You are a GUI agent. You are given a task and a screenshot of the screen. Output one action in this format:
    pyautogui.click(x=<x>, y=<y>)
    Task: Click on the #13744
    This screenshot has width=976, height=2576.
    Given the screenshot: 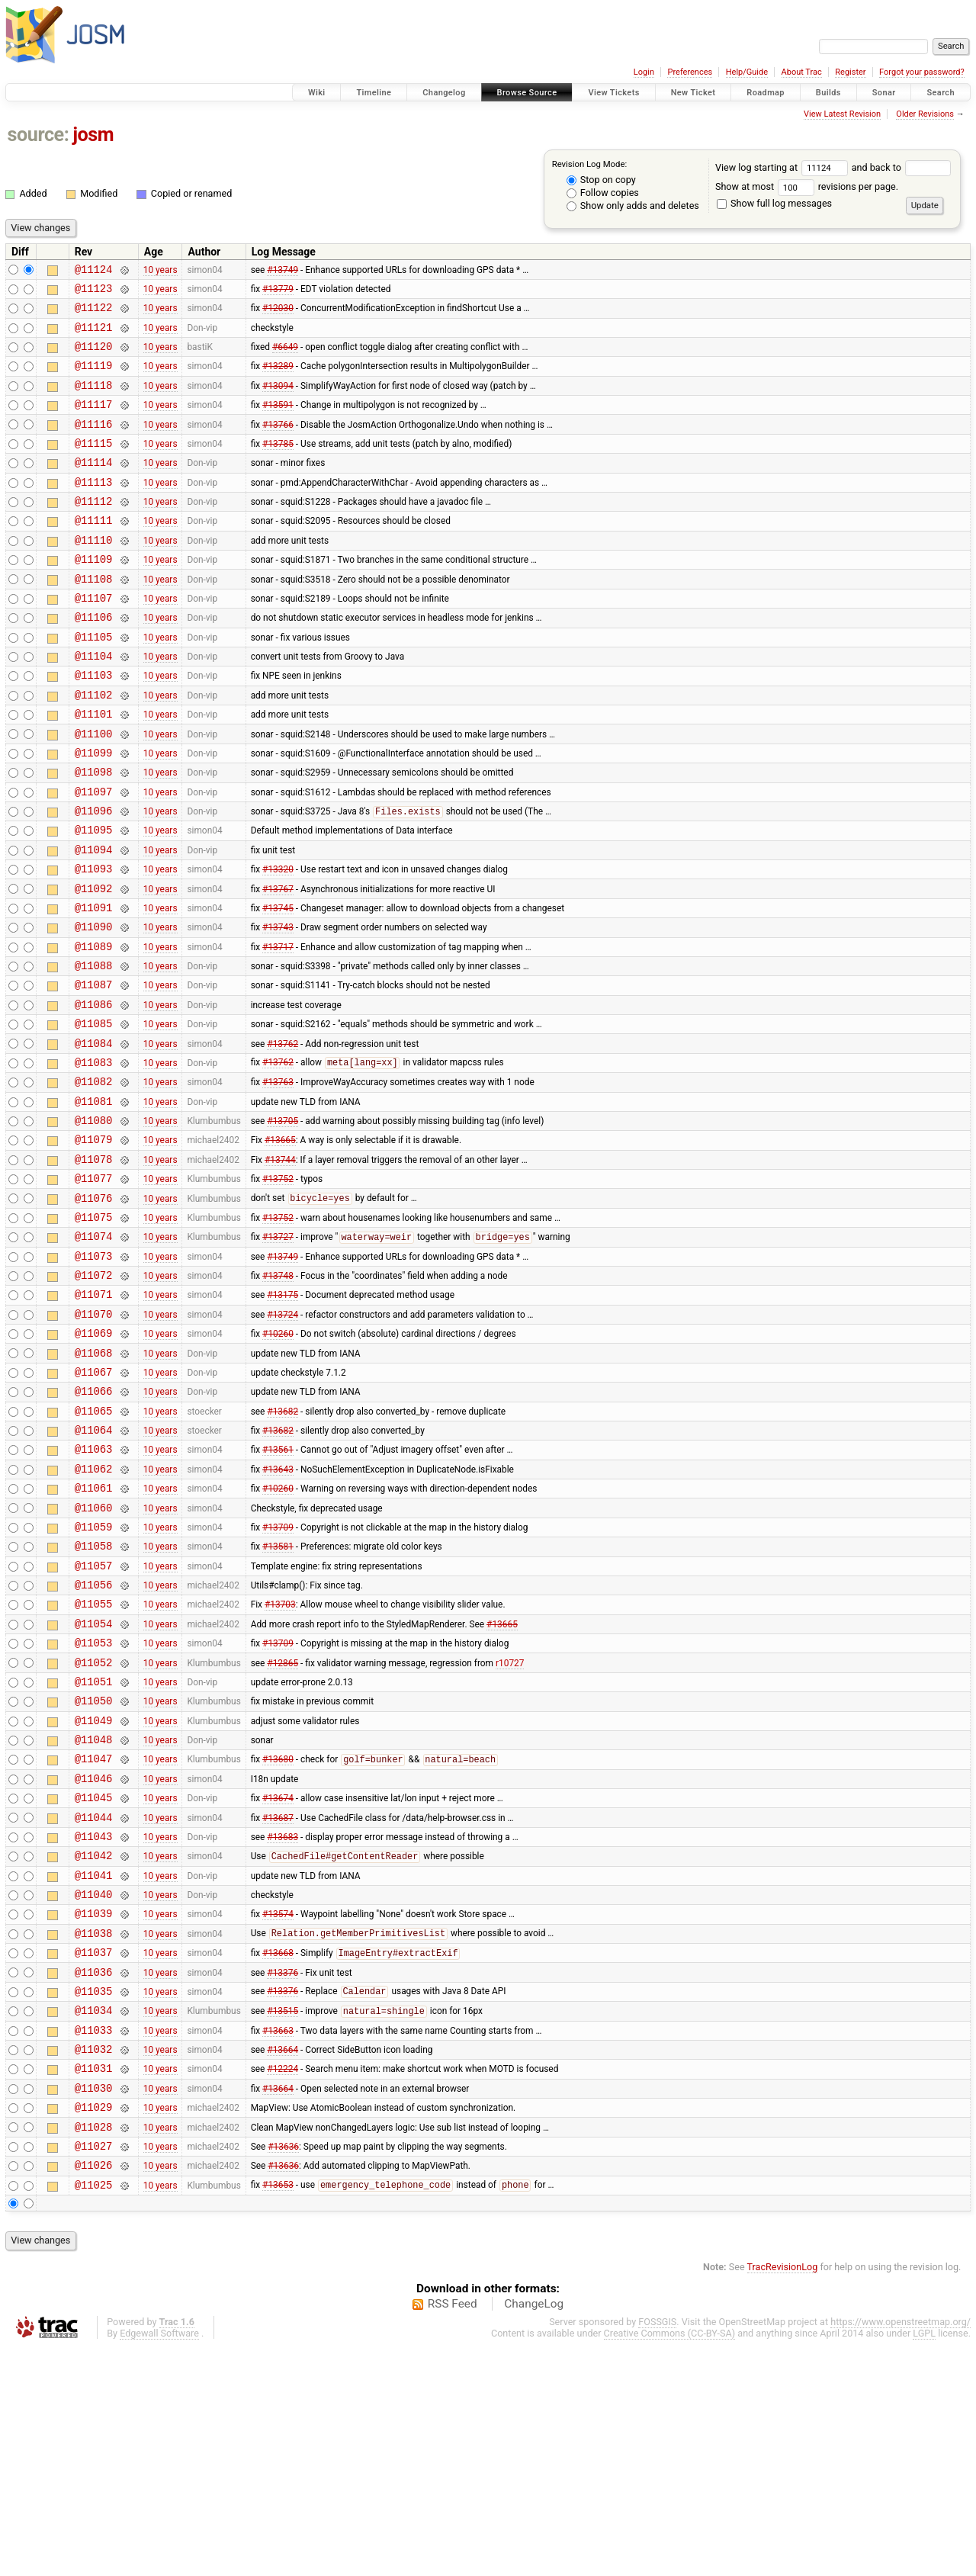 What is the action you would take?
    pyautogui.click(x=280, y=1266)
    